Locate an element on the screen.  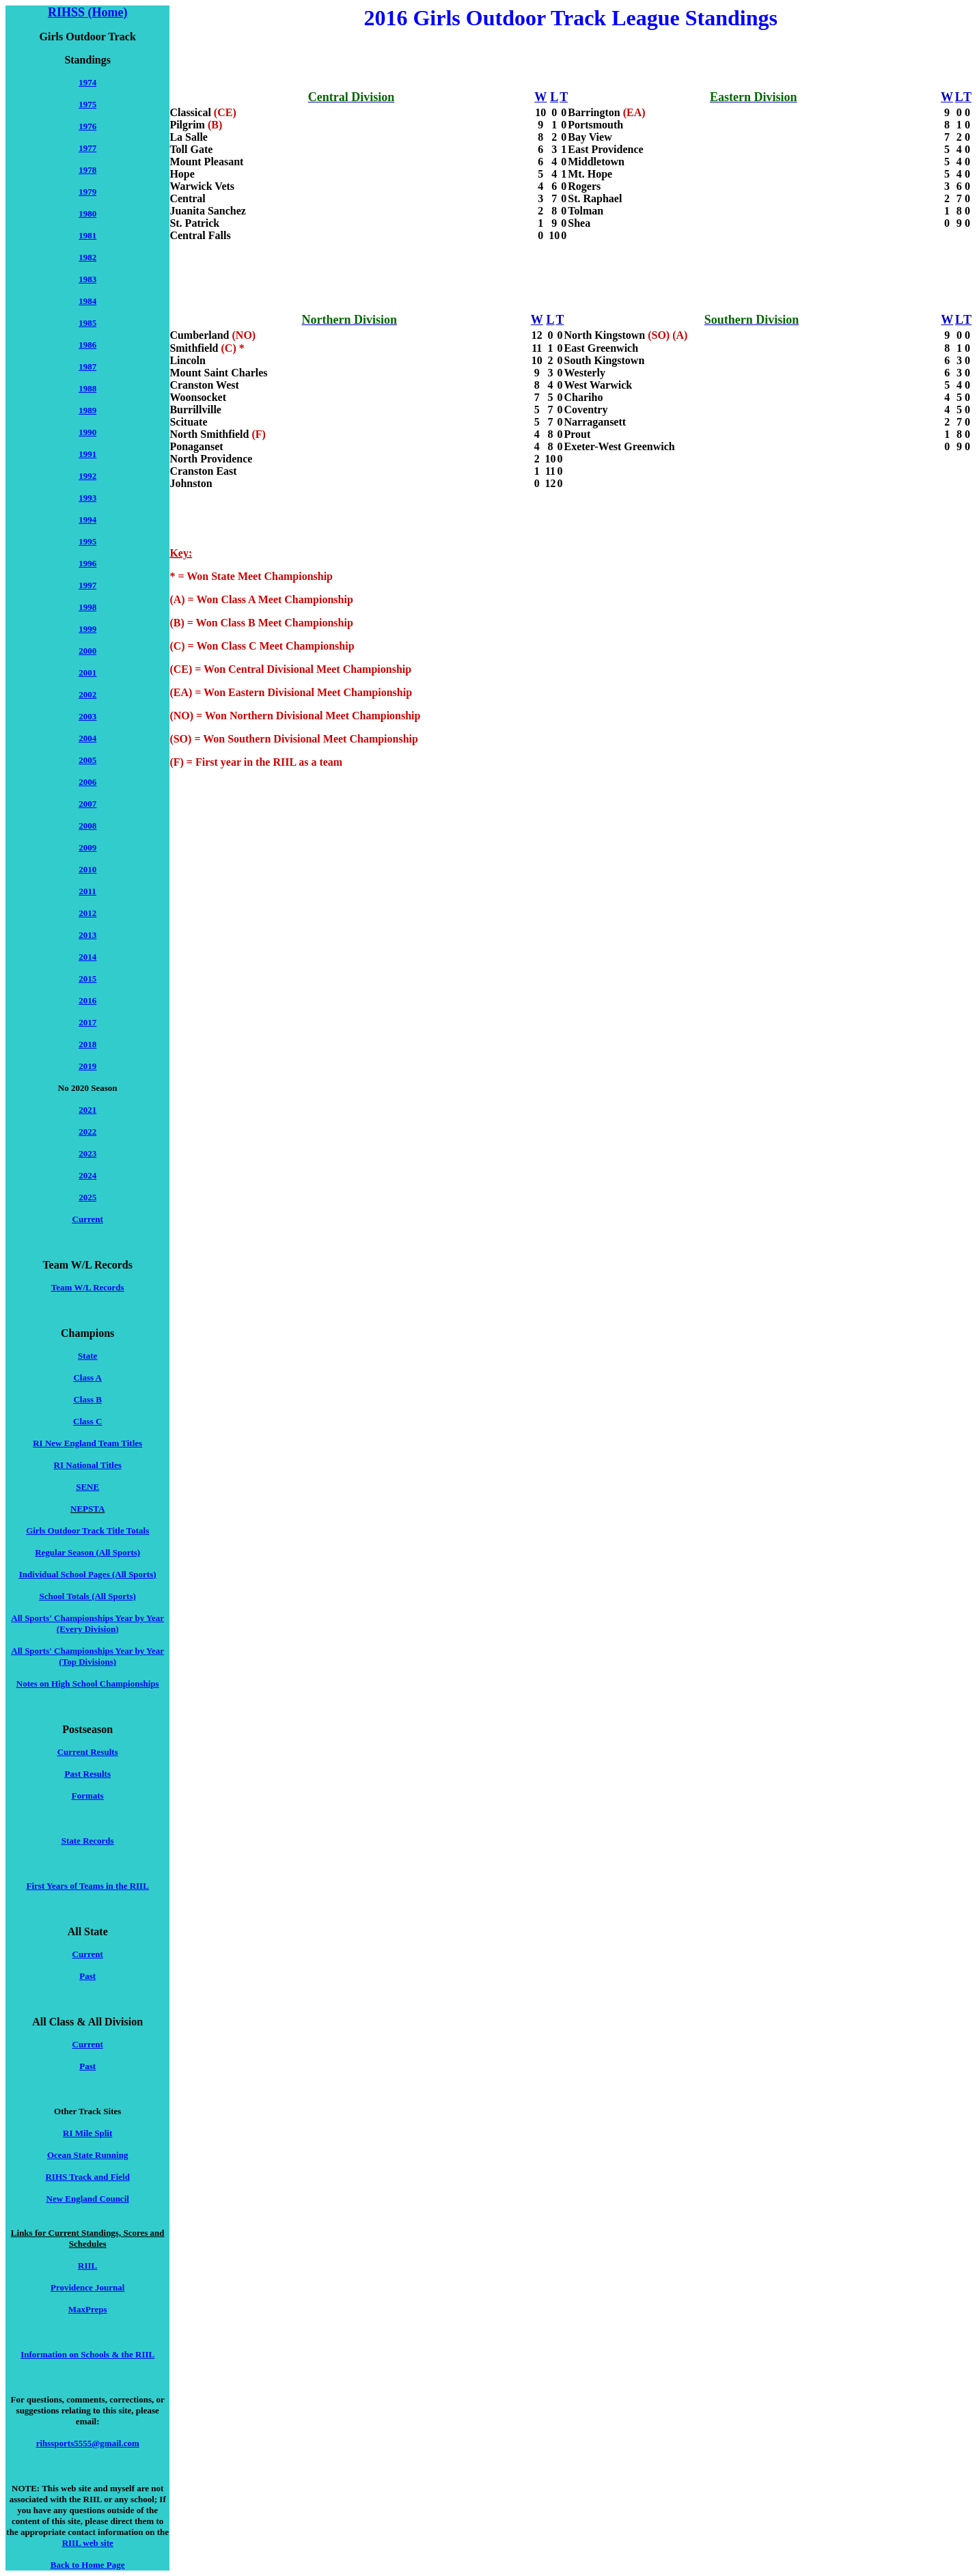
1998 is located at coordinates (87, 607).